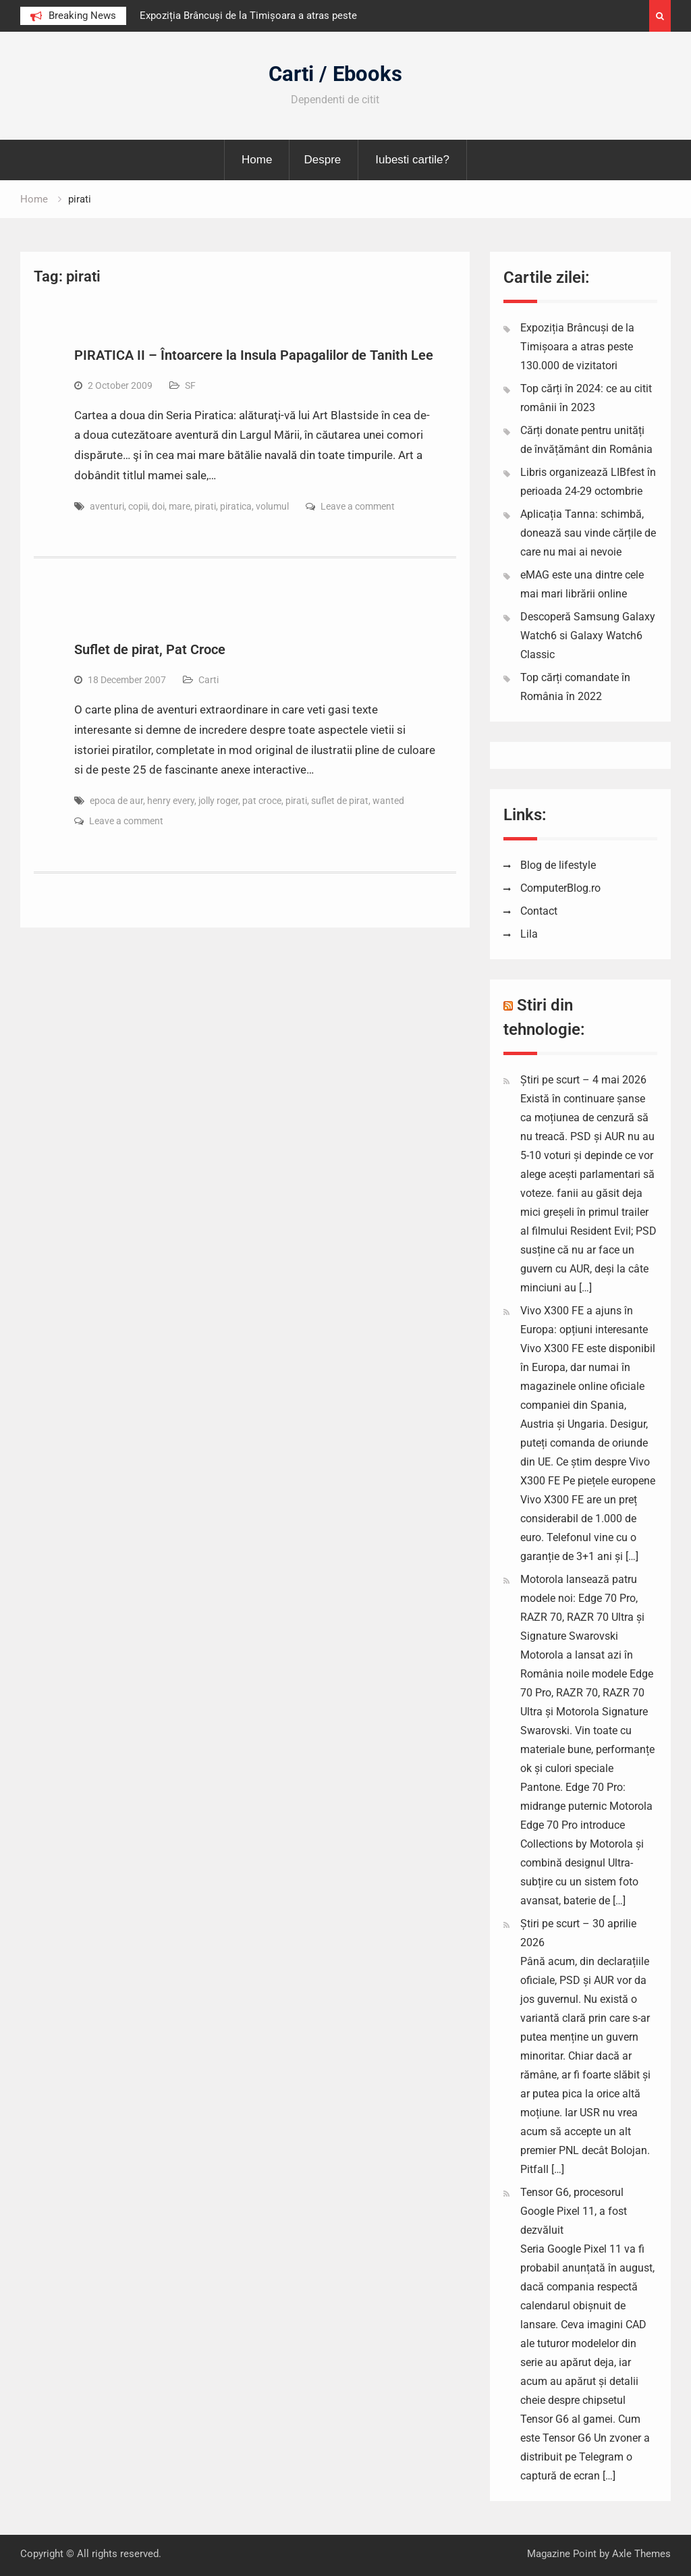  Describe the element at coordinates (236, 506) in the screenshot. I see `piratica` at that location.